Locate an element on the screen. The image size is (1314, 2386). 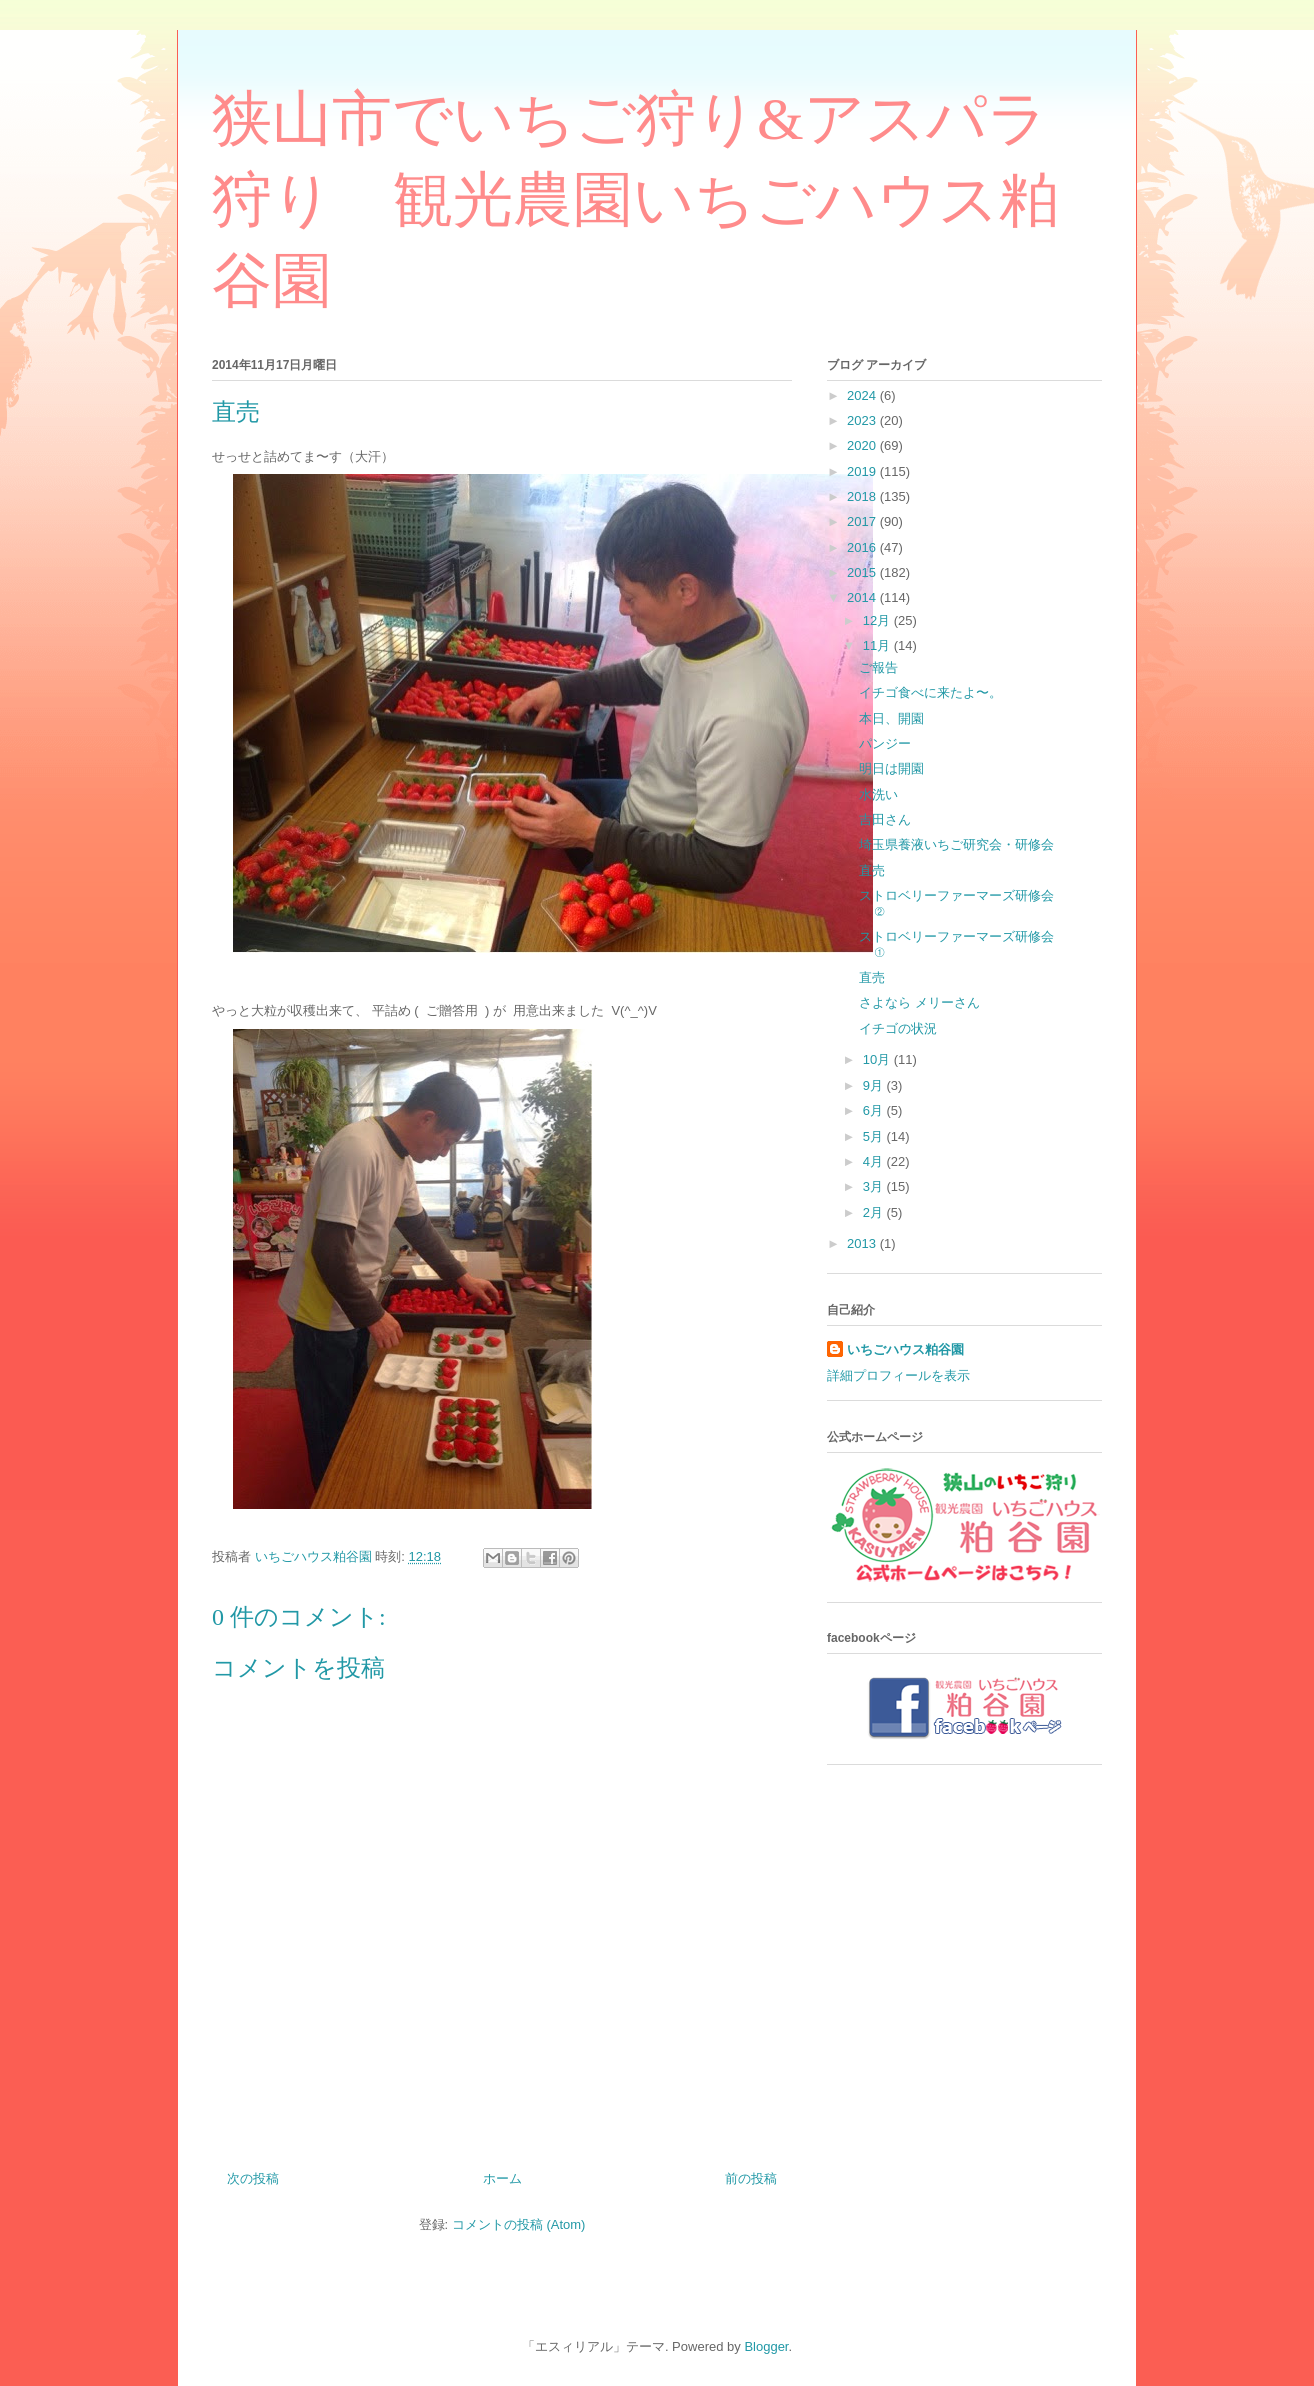
明日は開園 is located at coordinates (891, 768).